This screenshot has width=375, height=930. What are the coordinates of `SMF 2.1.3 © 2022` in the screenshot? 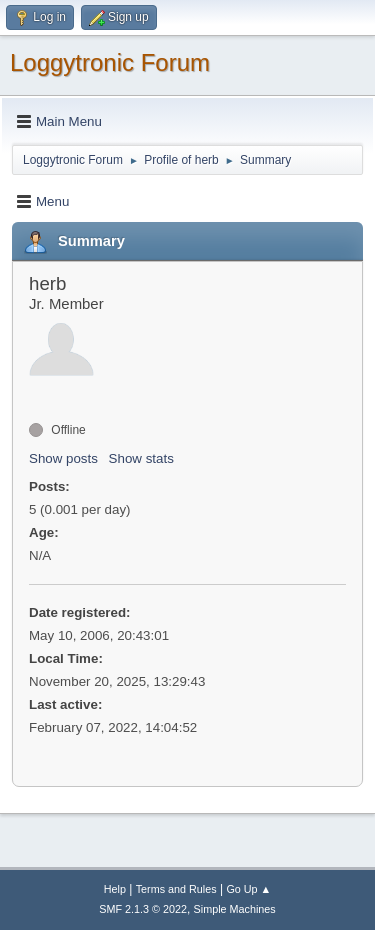 It's located at (143, 909).